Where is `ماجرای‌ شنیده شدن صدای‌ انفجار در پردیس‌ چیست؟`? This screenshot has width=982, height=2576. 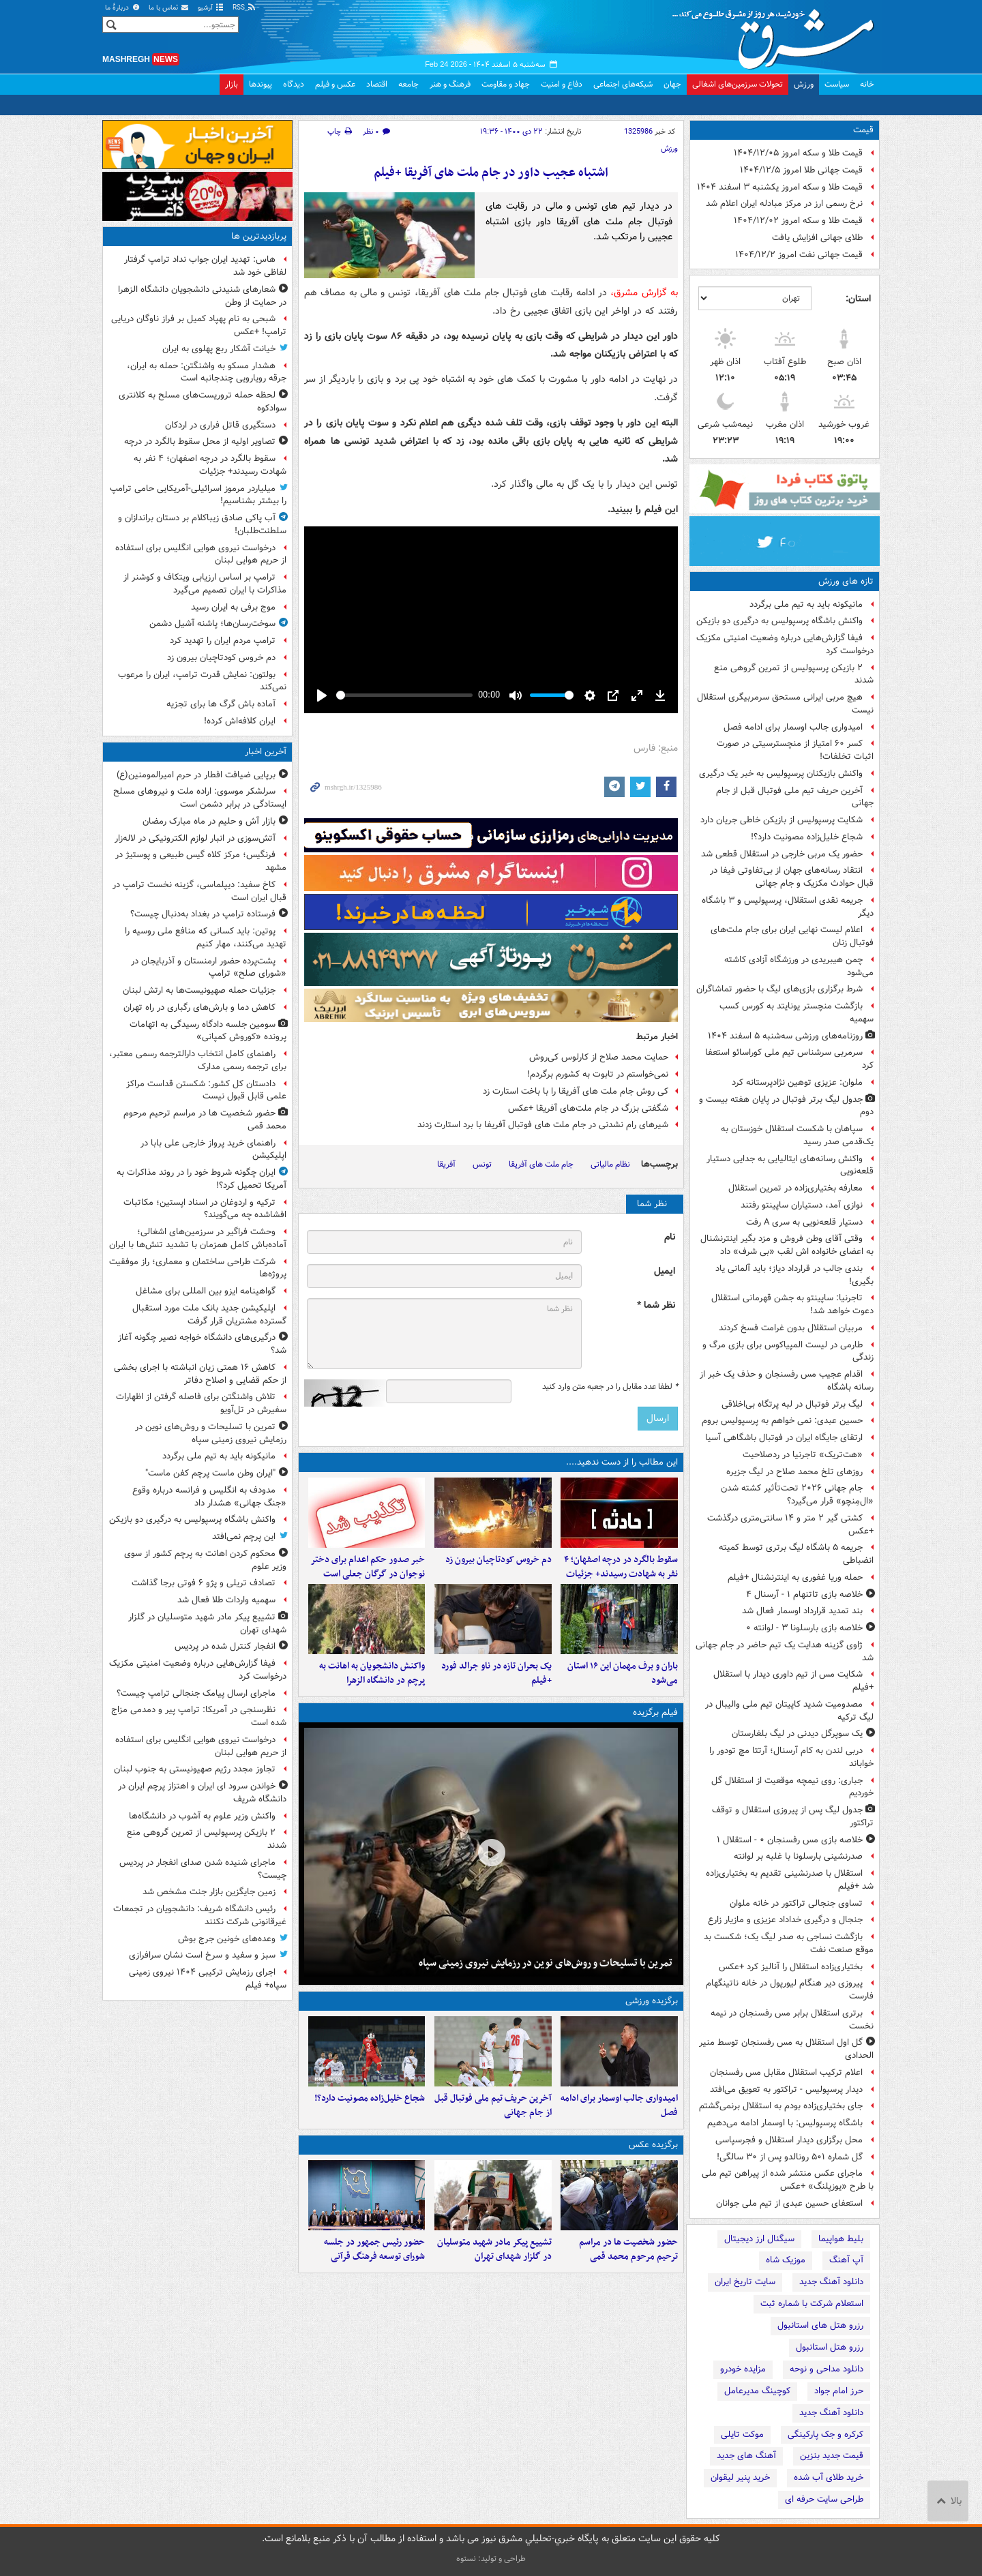 ماجرای‌ شنیده شدن صدای‌ انفجار در پردیس‌ چیست؟ is located at coordinates (202, 1869).